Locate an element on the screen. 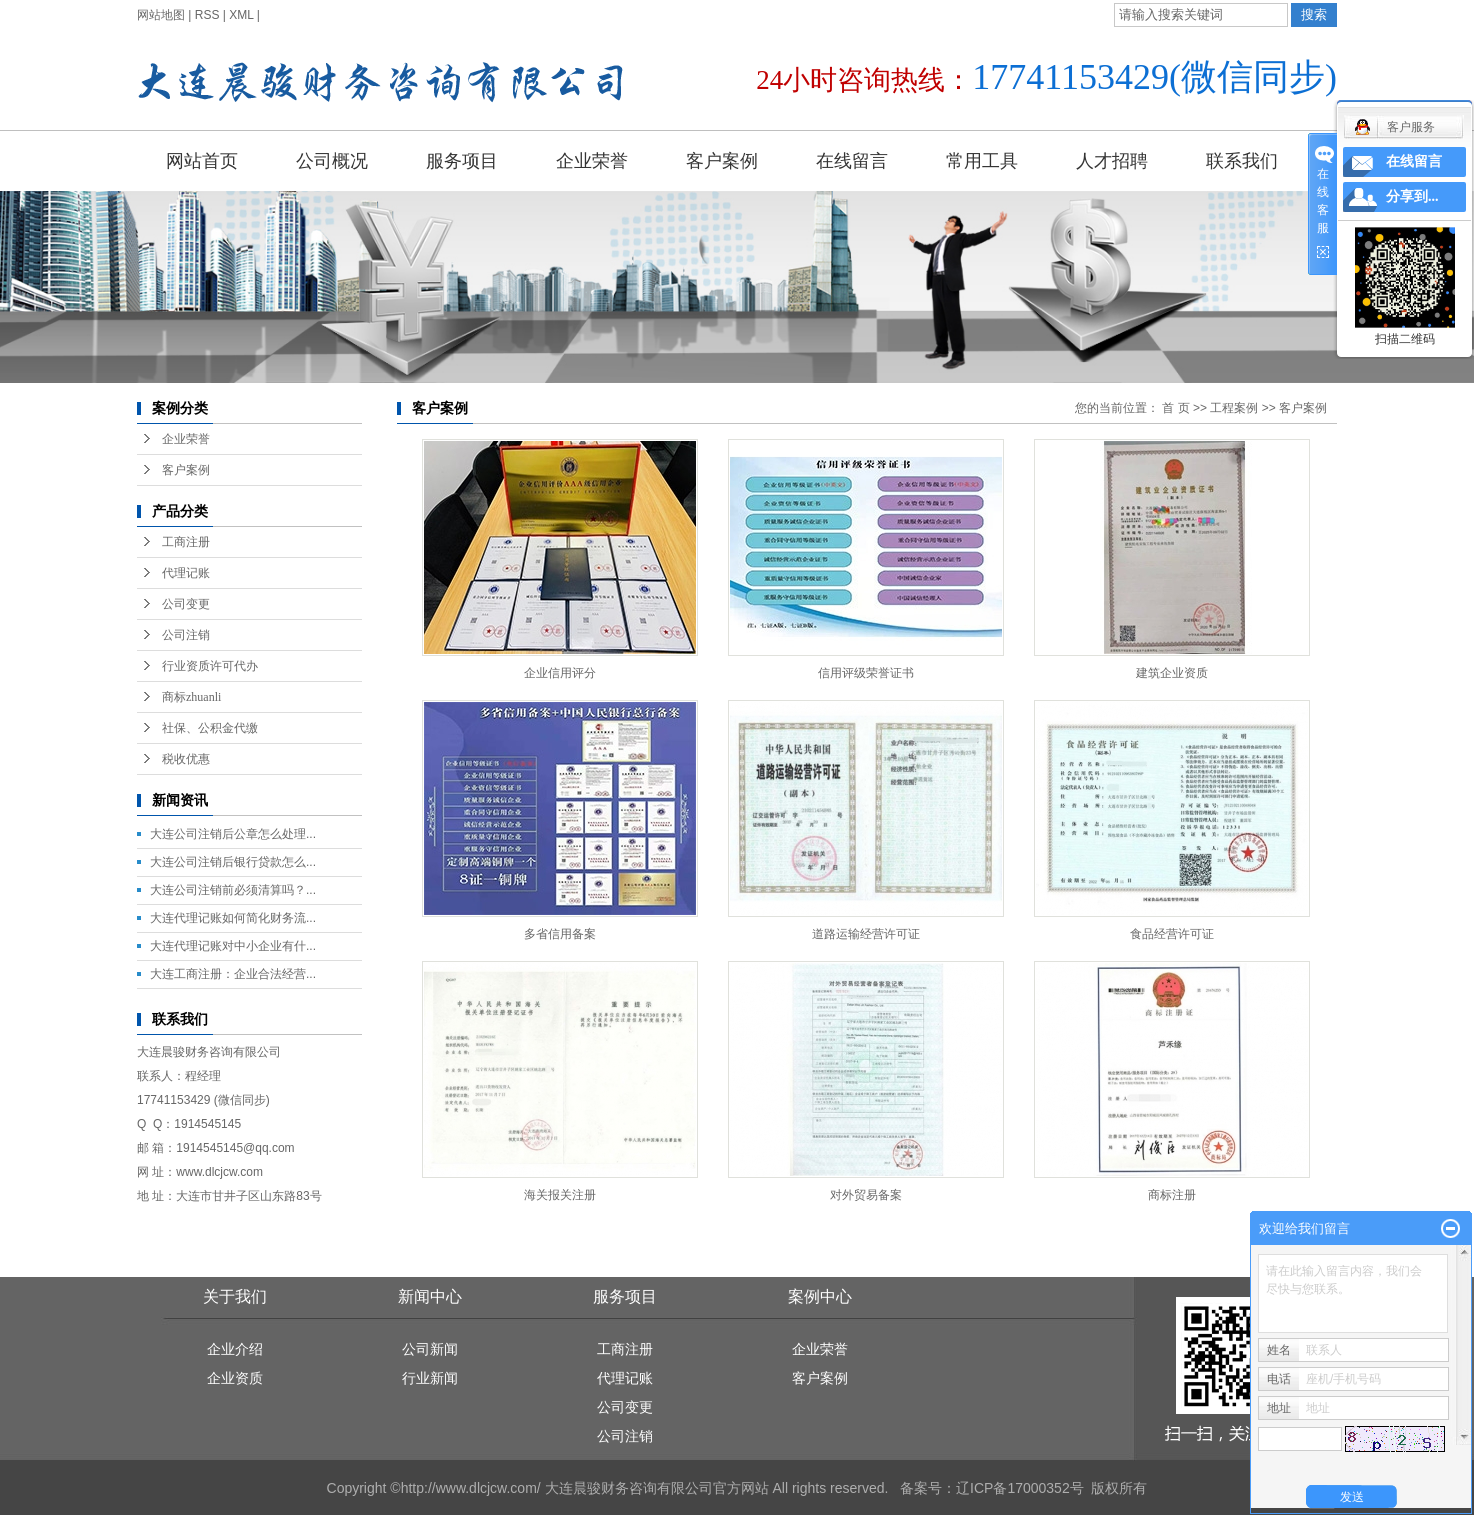 This screenshot has height=1515, width=1474. 信用评级荣誉证书 is located at coordinates (866, 673).